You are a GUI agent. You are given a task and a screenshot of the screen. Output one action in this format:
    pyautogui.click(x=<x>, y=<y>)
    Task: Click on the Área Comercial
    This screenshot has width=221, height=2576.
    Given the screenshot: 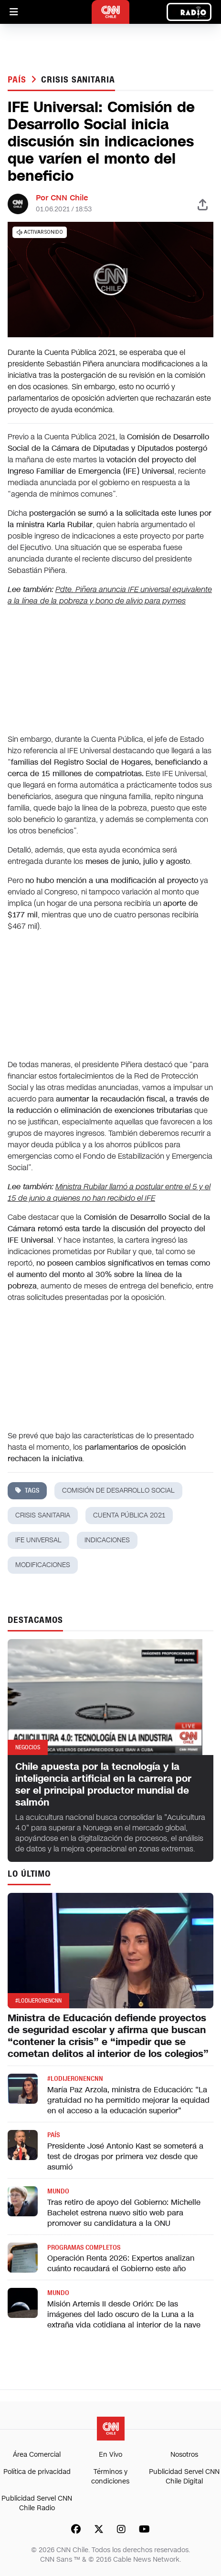 What is the action you would take?
    pyautogui.click(x=37, y=2454)
    